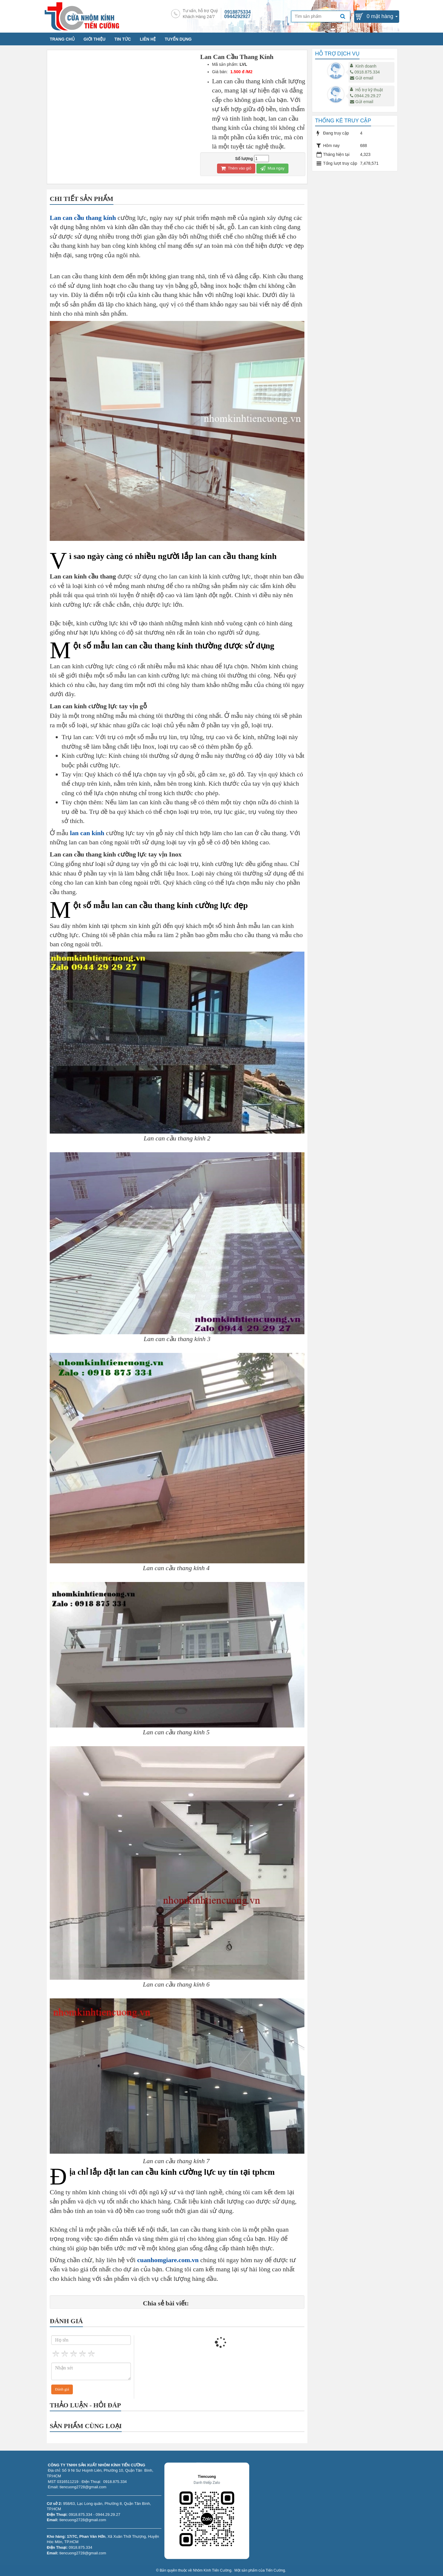 Image resolution: width=443 pixels, height=2576 pixels. Describe the element at coordinates (236, 168) in the screenshot. I see `Thêm vào giỏ` at that location.